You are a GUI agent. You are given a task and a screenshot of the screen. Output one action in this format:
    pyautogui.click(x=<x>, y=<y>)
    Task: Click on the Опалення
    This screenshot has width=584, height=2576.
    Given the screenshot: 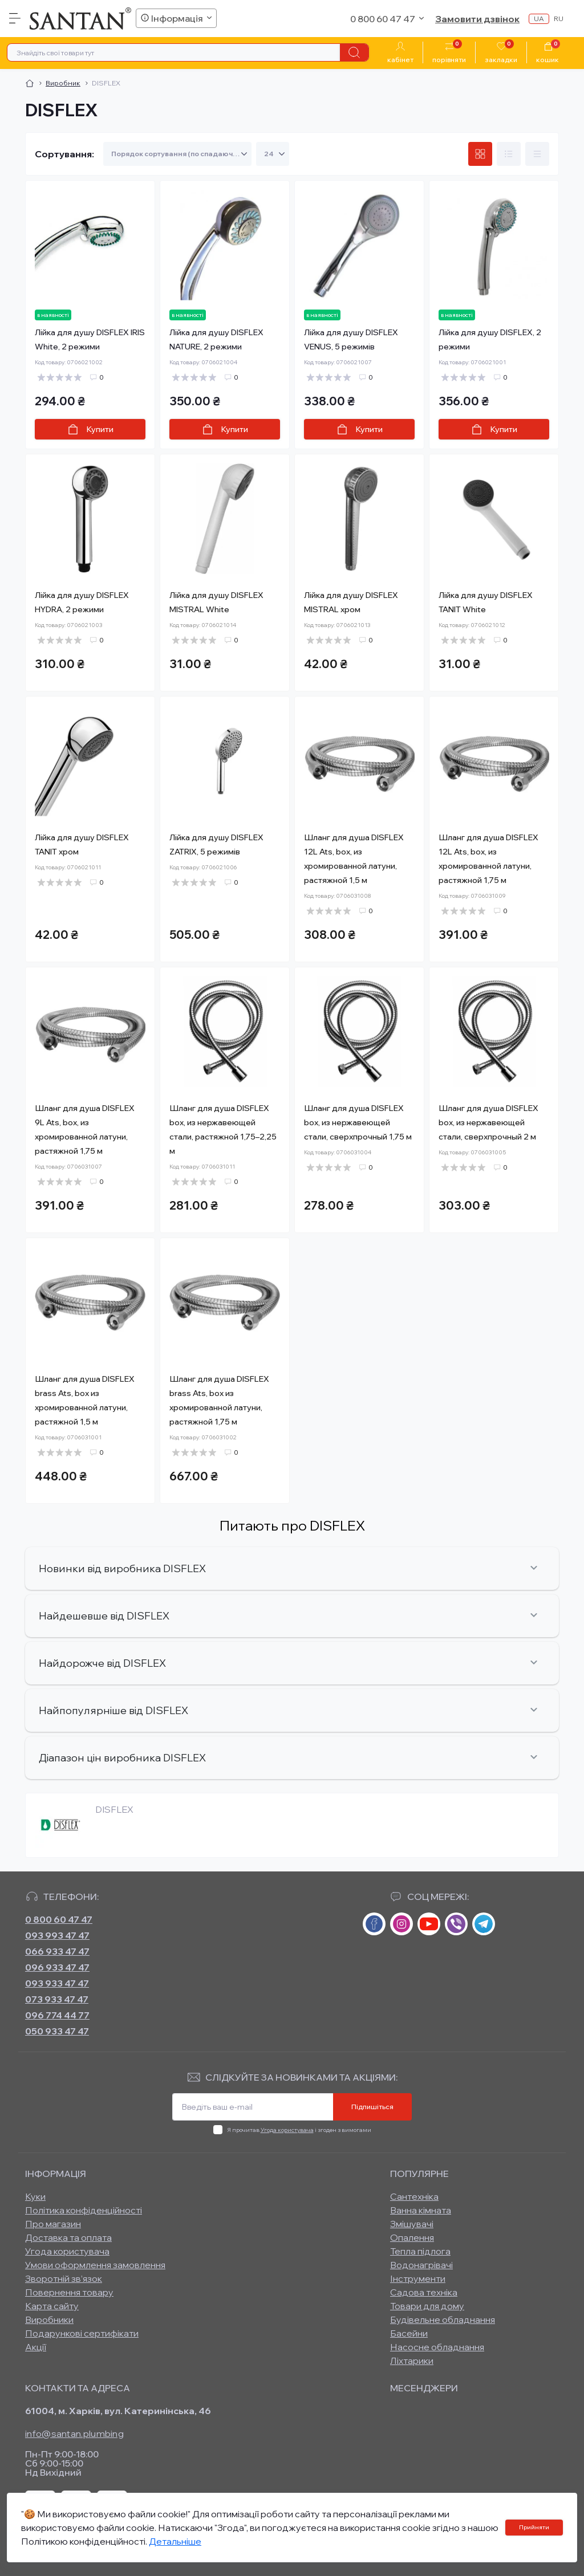 What is the action you would take?
    pyautogui.click(x=412, y=2237)
    